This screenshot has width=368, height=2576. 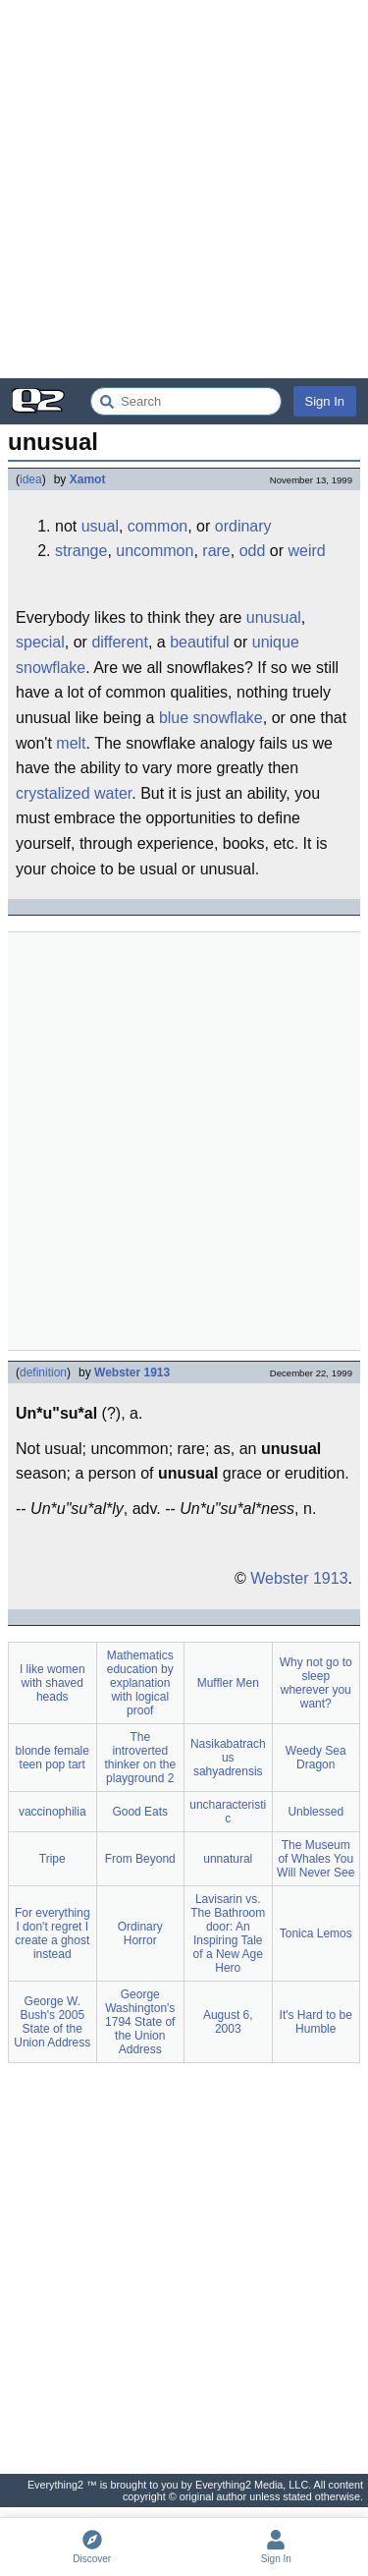 What do you see at coordinates (211, 717) in the screenshot?
I see `blue snowflake` at bounding box center [211, 717].